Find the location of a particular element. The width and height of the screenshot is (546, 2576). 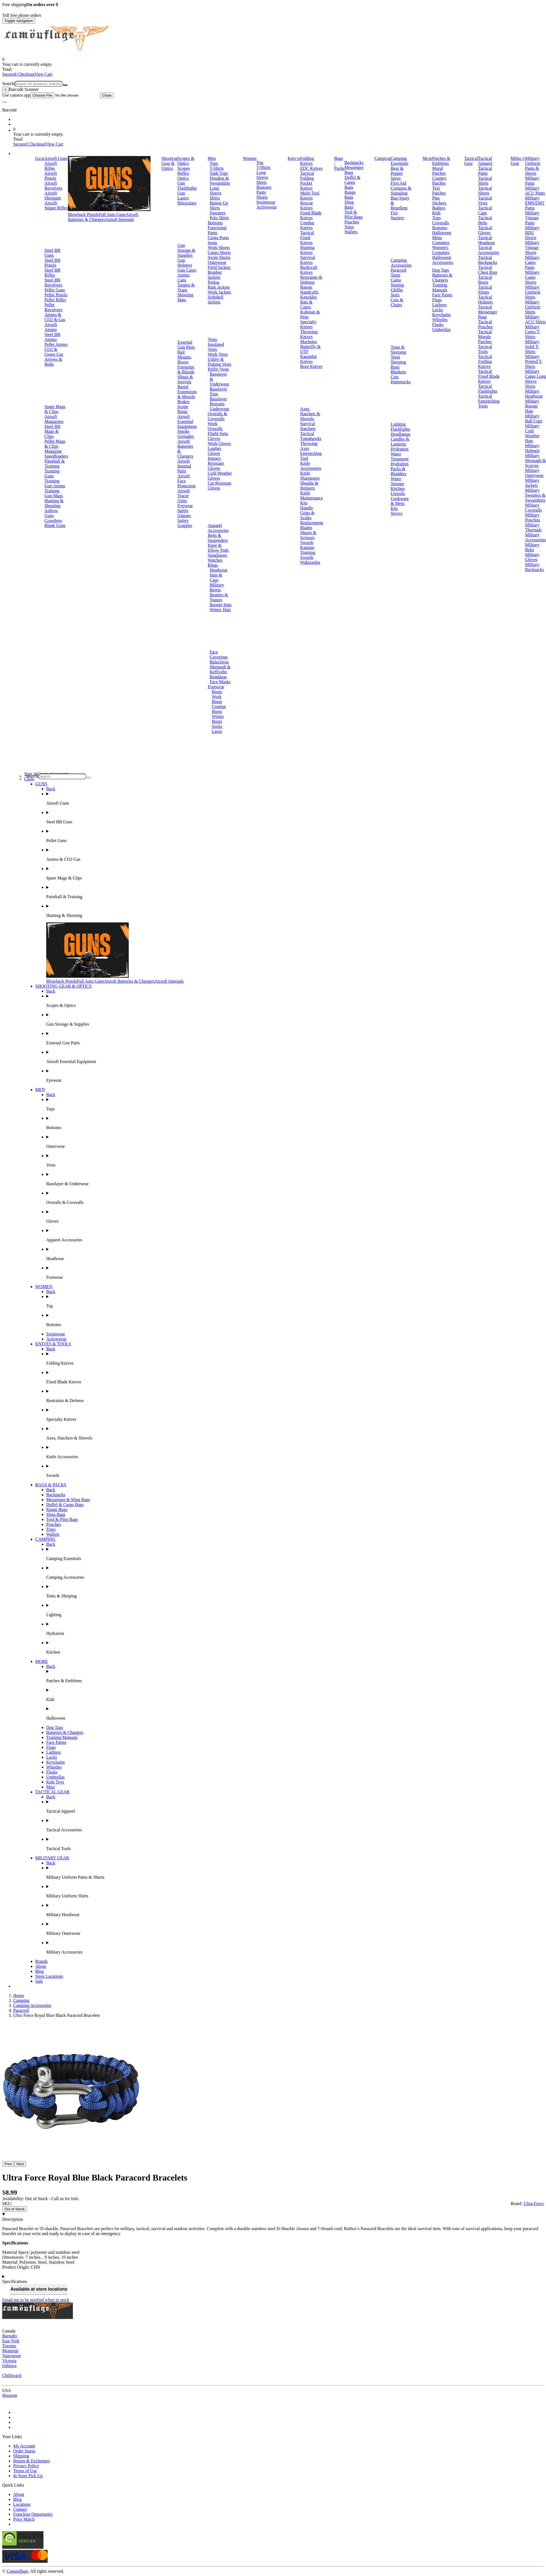

Pellet Revolvers is located at coordinates (53, 307).